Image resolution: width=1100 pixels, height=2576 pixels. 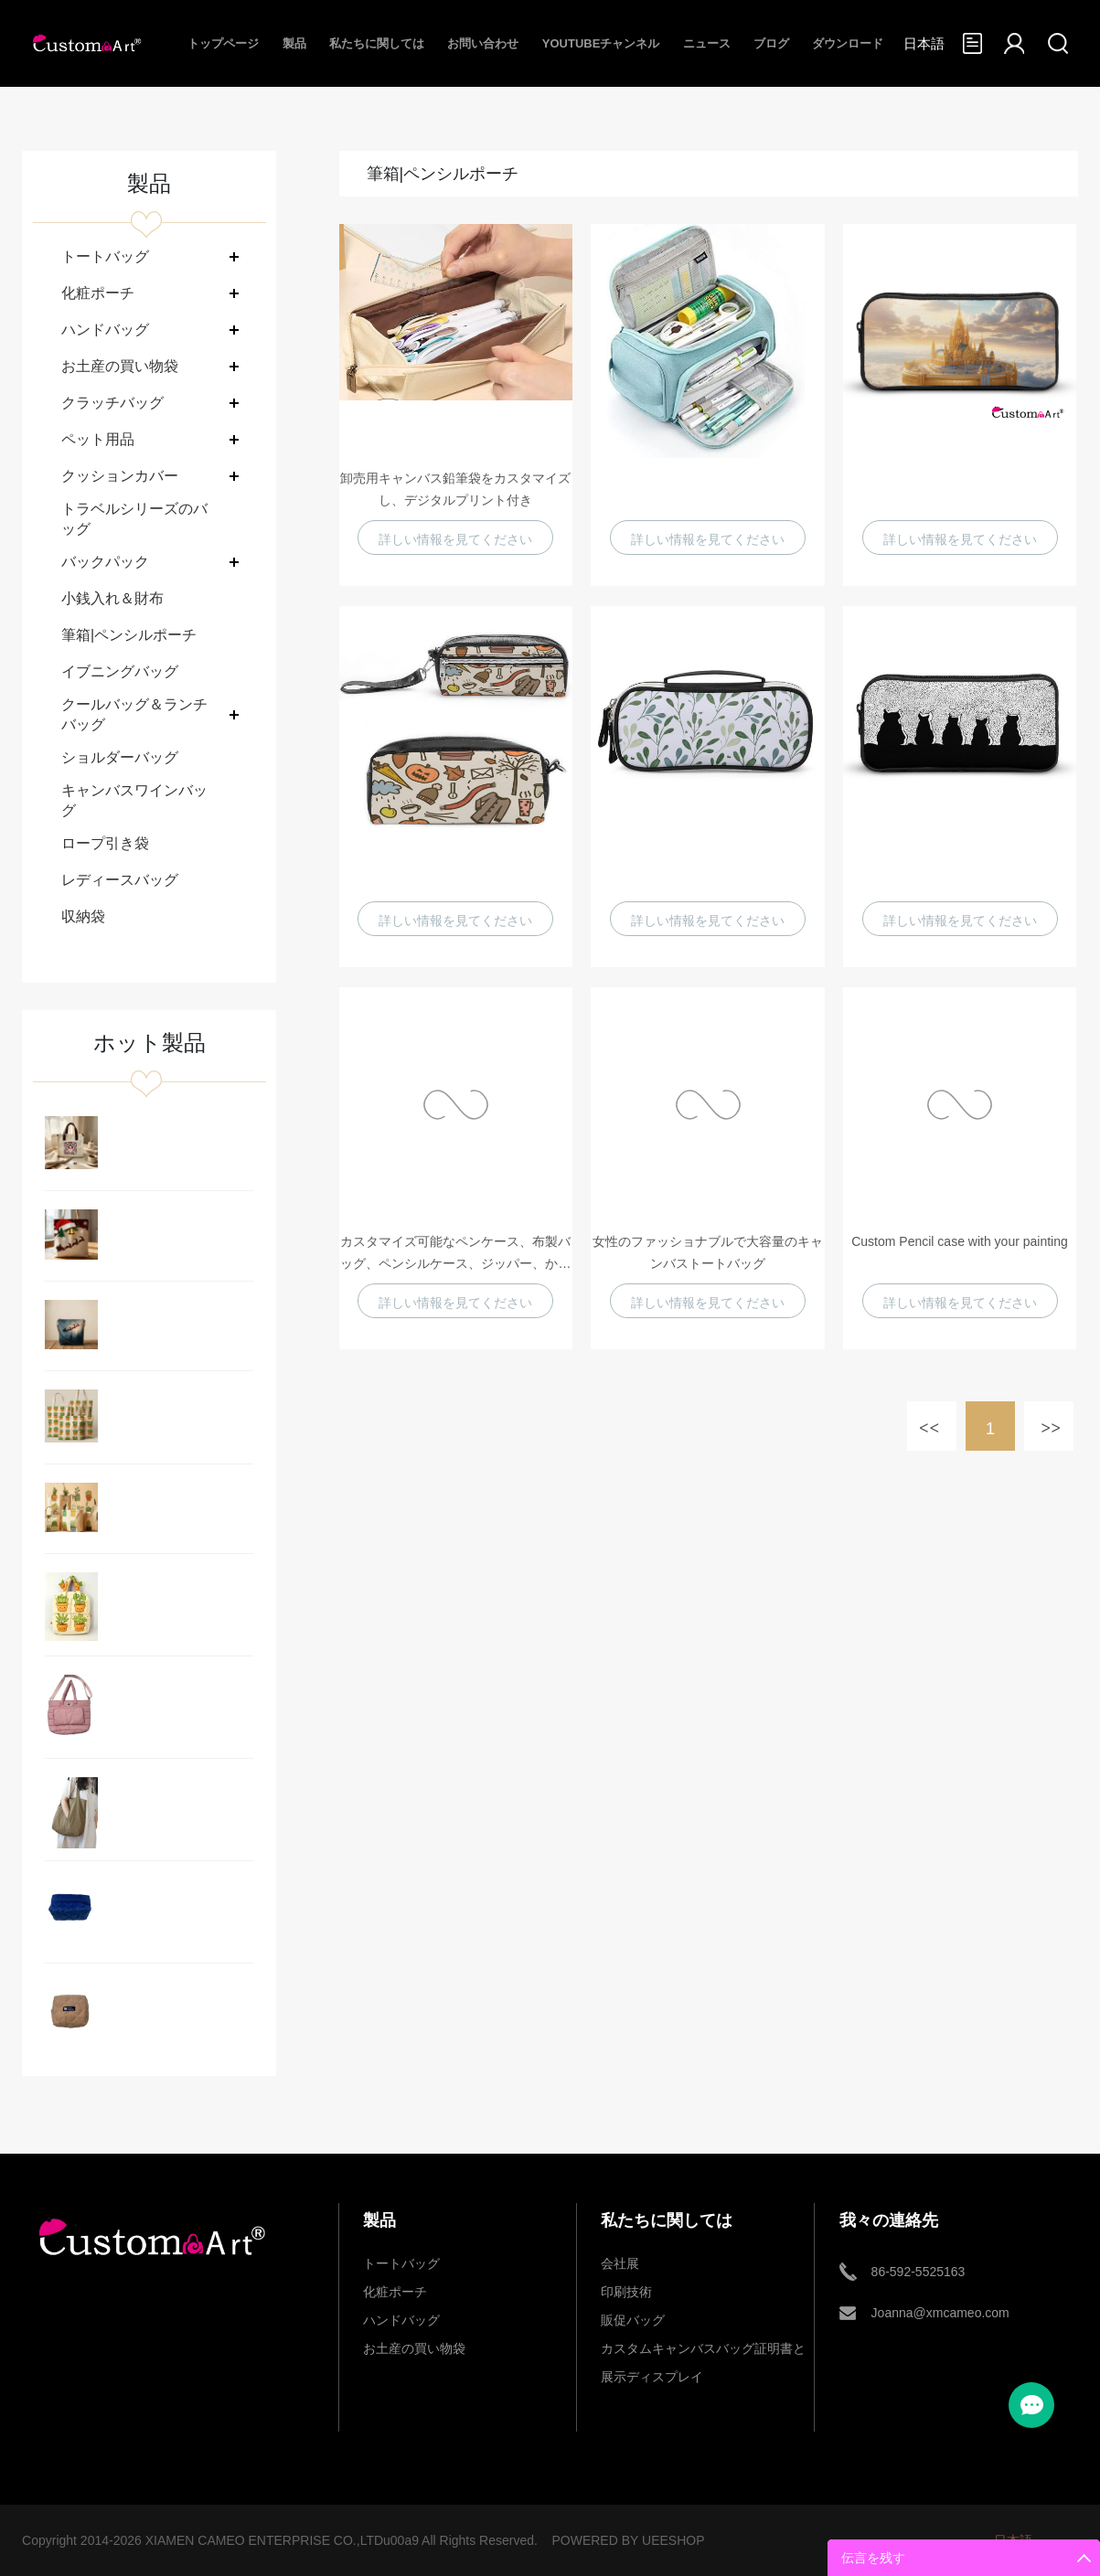 I want to click on 化粧ポーチ, so click(x=97, y=293).